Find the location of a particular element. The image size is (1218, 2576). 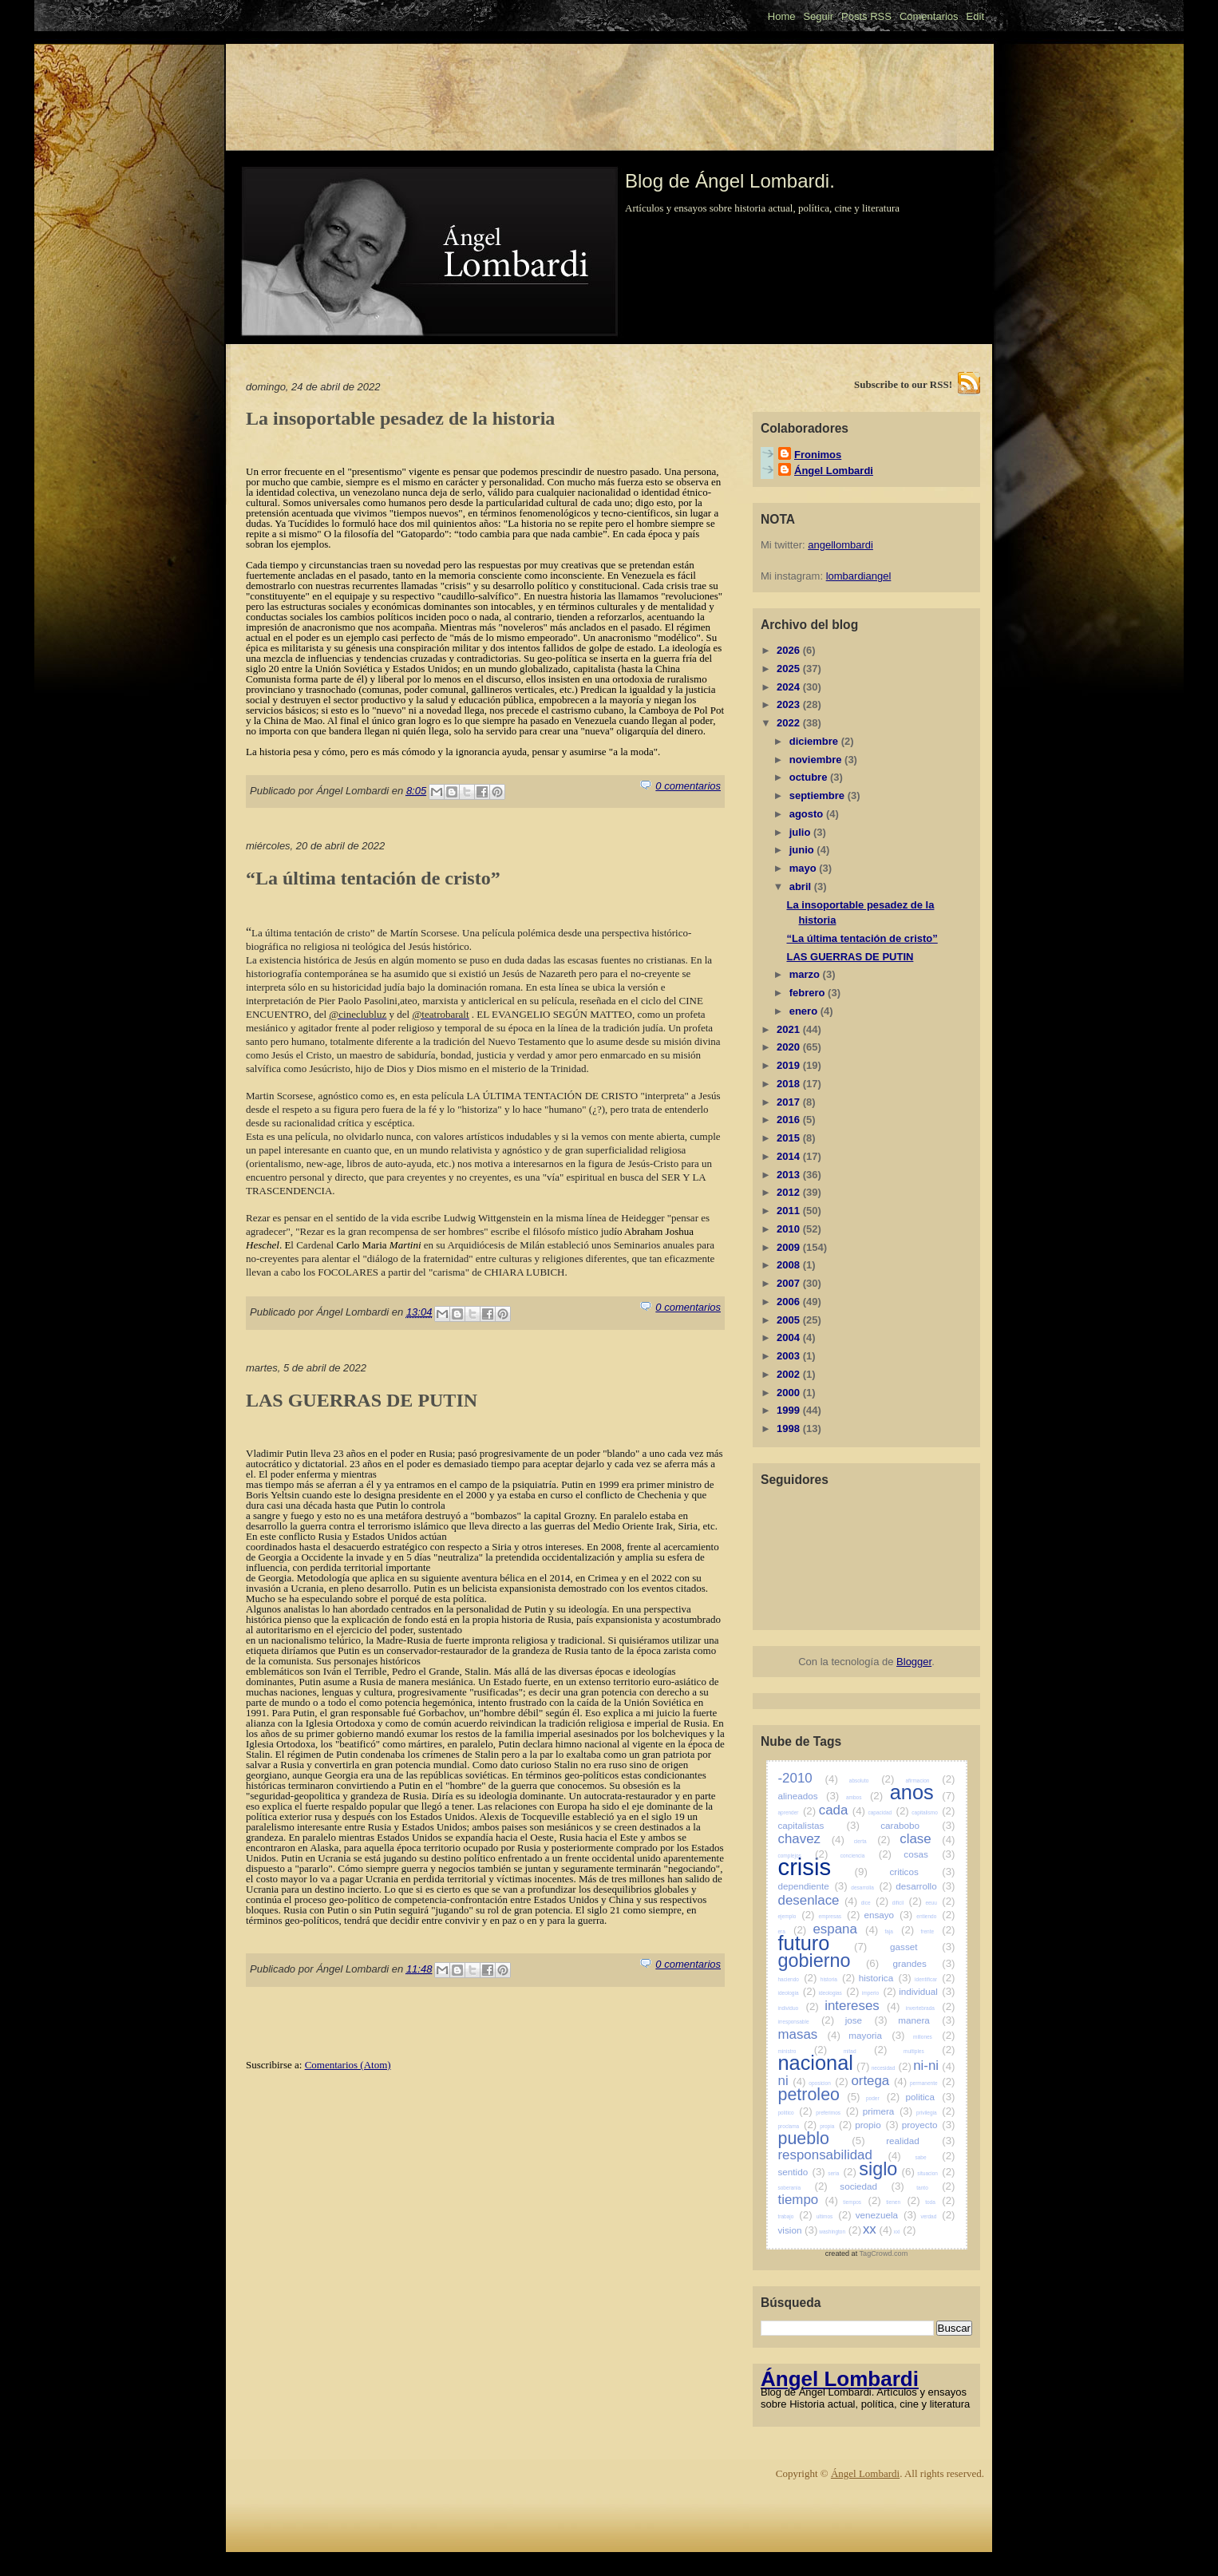

2013 is located at coordinates (790, 1175).